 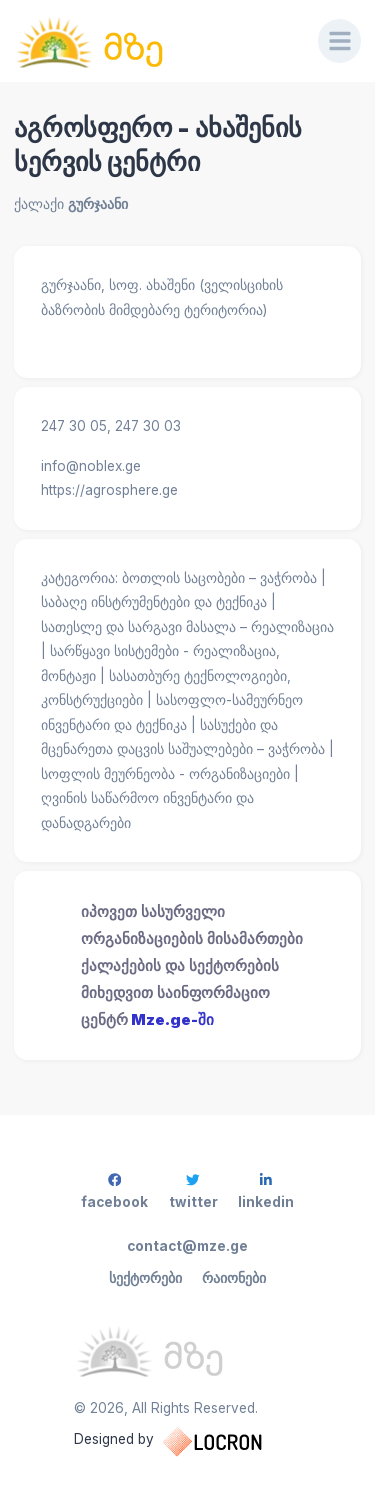 What do you see at coordinates (188, 1442) in the screenshot?
I see `Designed by` at bounding box center [188, 1442].